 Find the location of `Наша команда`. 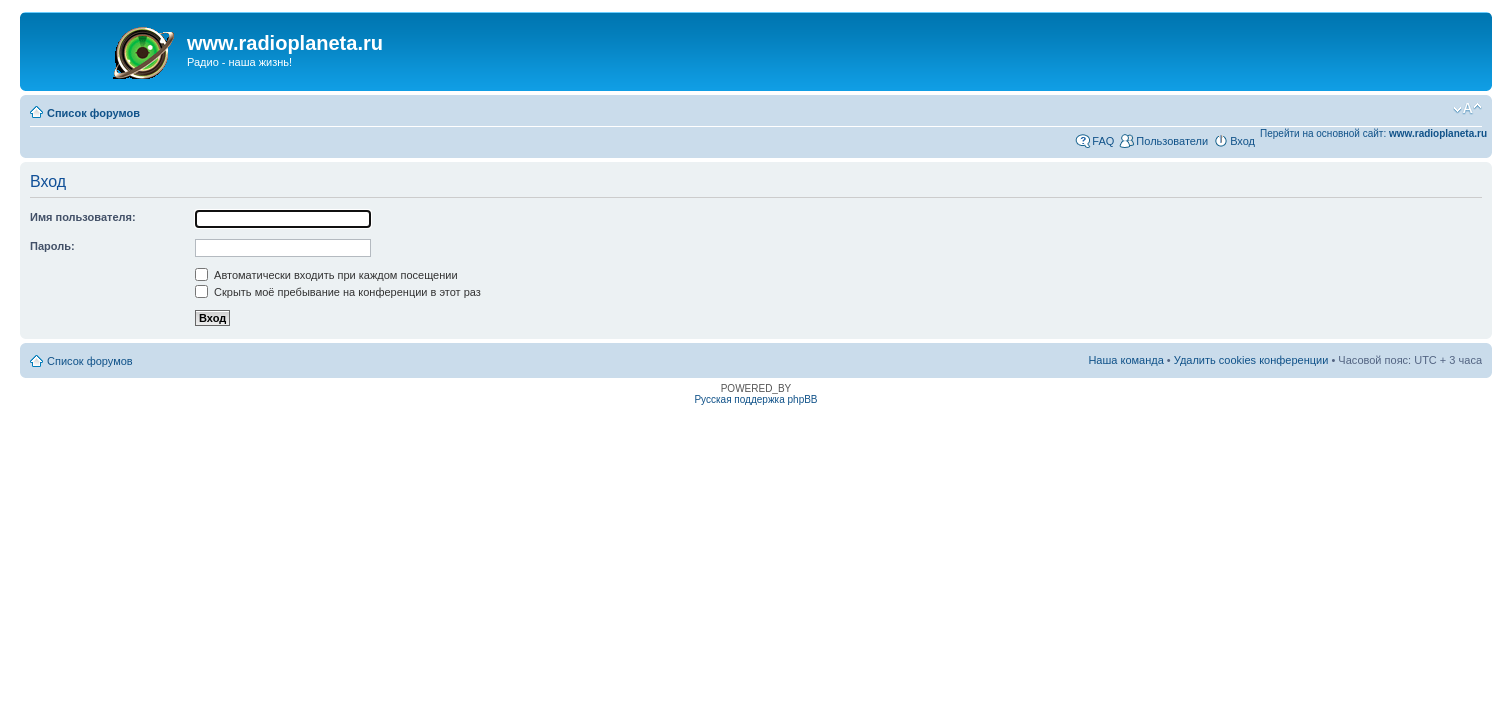

Наша команда is located at coordinates (1125, 360).